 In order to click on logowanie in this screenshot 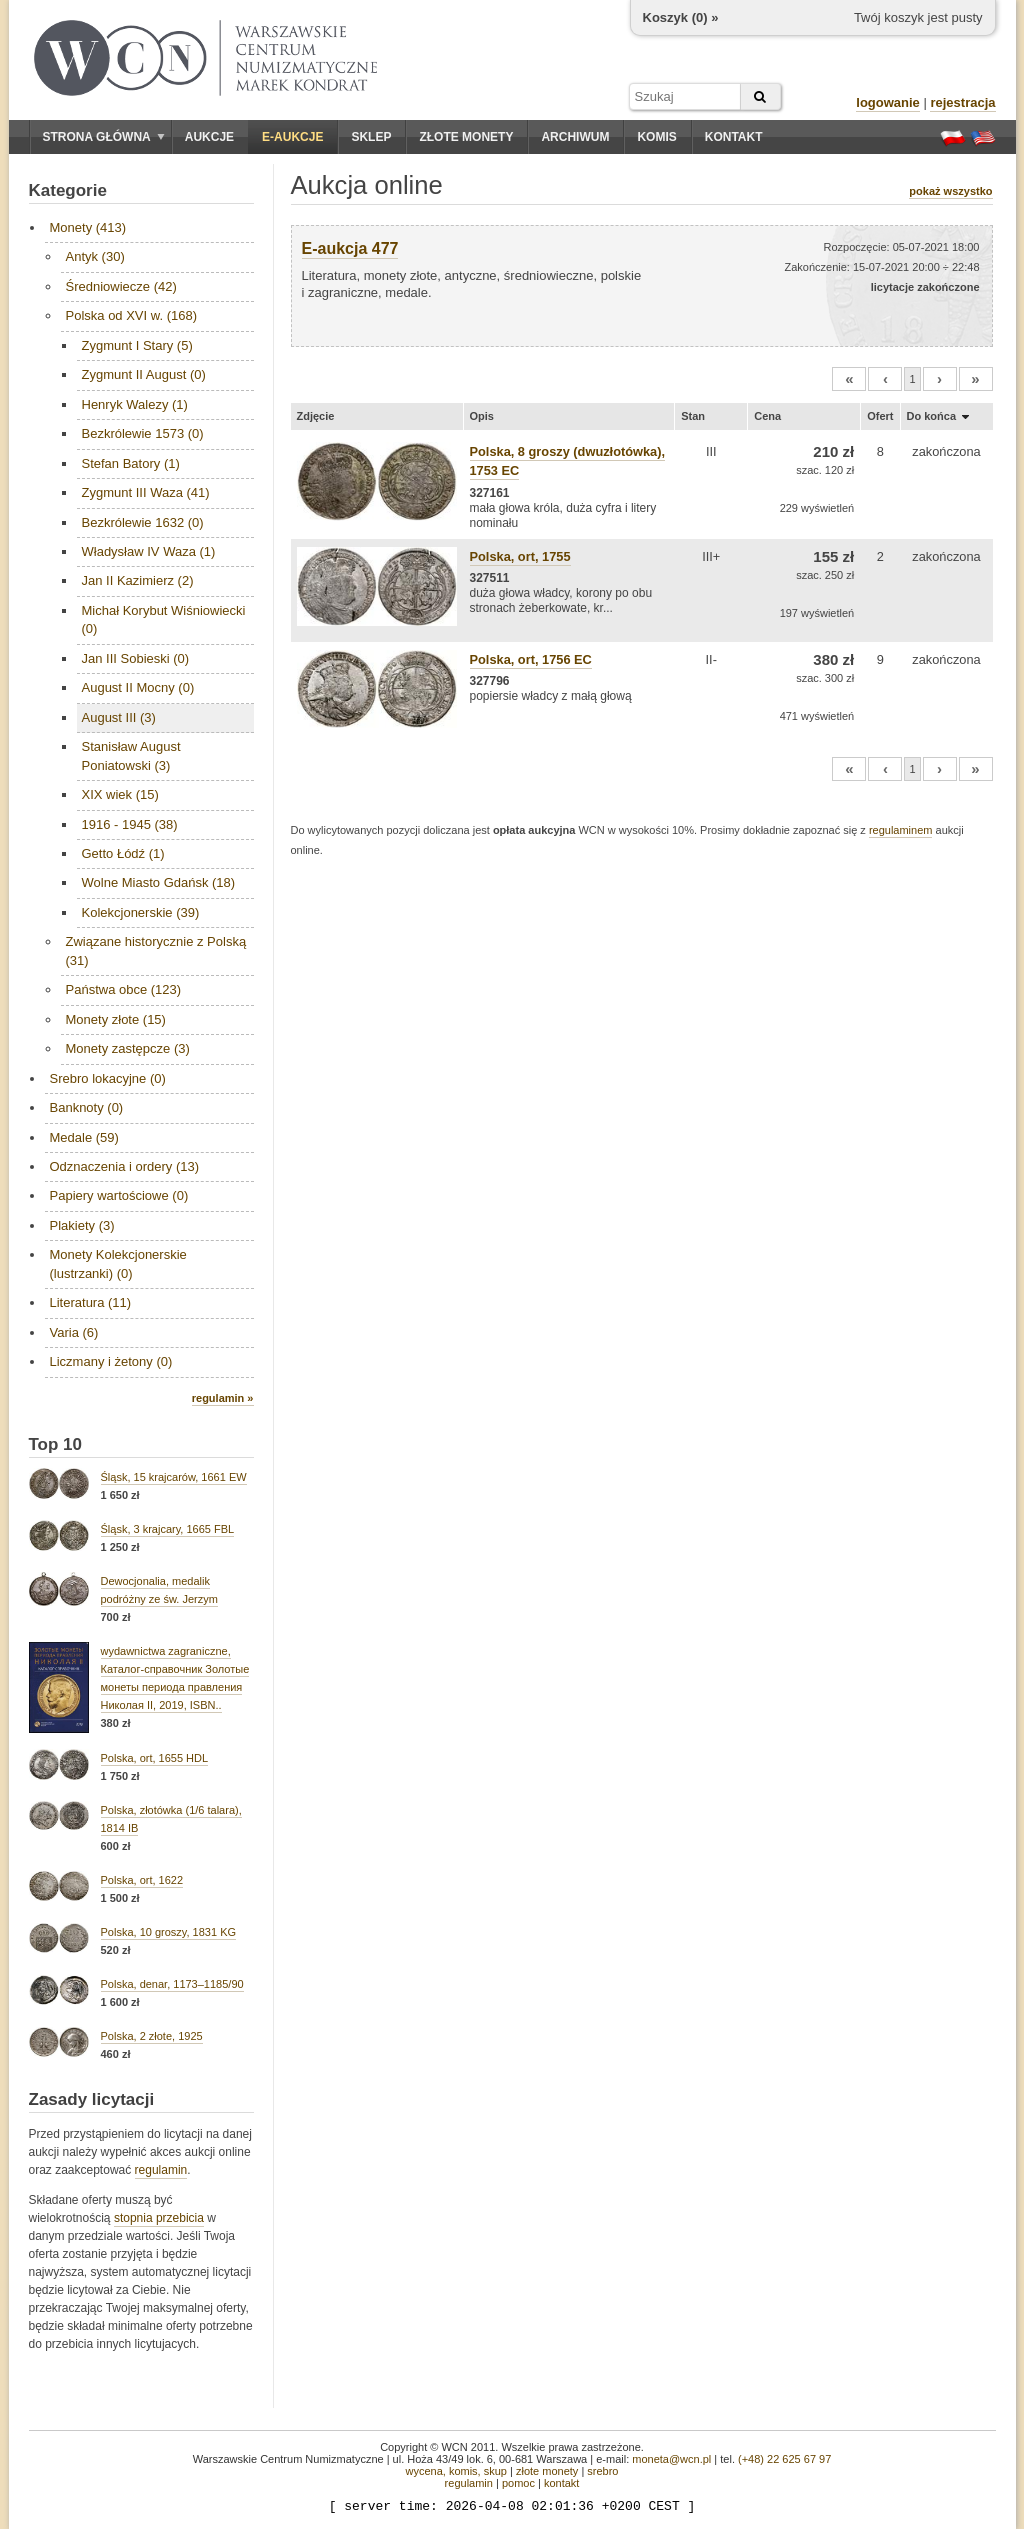, I will do `click(888, 102)`.